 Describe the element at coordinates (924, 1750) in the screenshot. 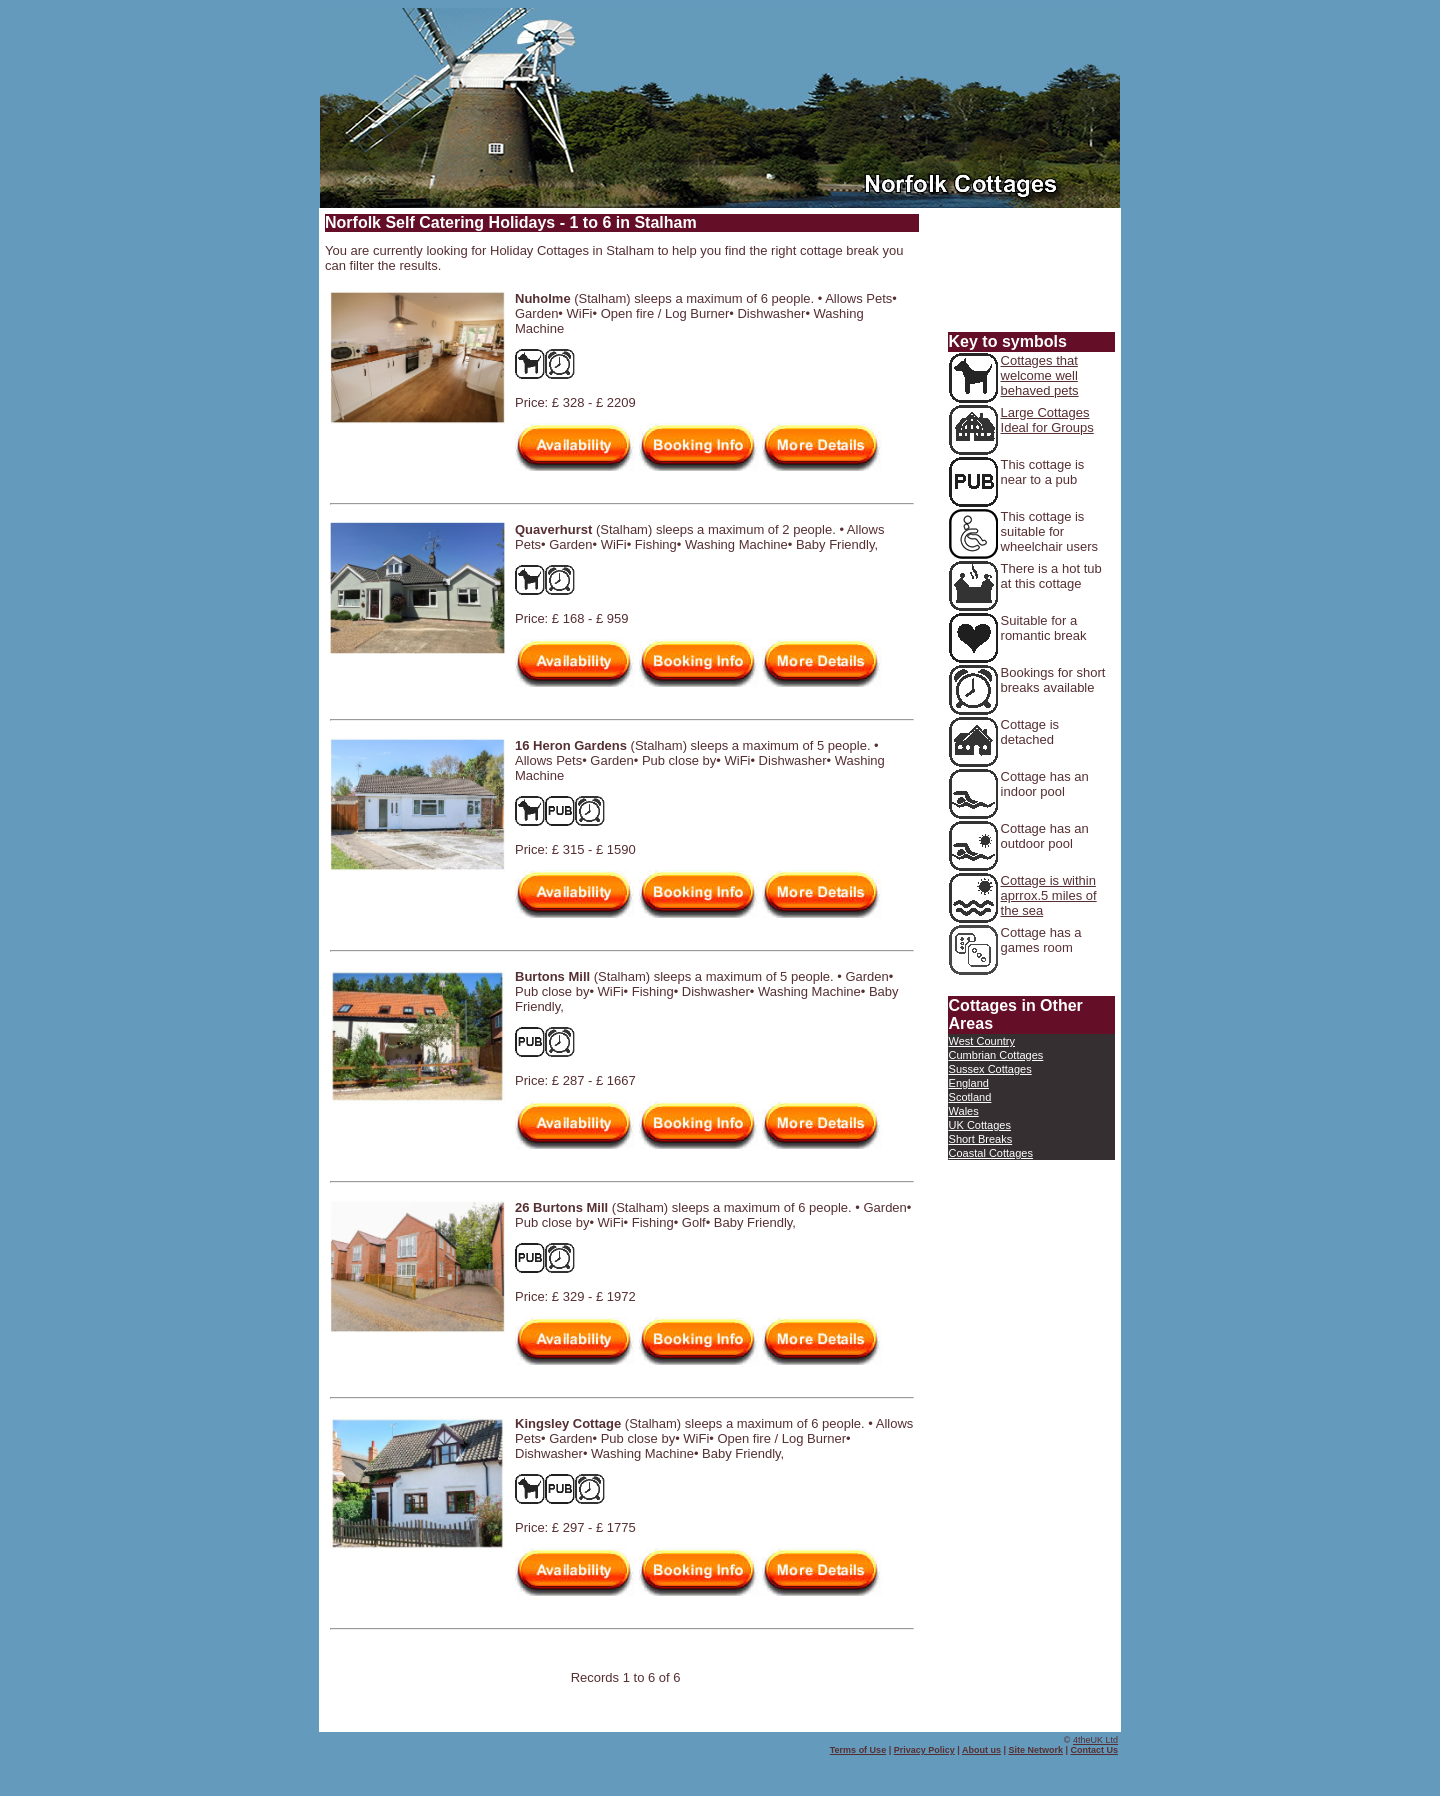

I see `Privacy Policy` at that location.